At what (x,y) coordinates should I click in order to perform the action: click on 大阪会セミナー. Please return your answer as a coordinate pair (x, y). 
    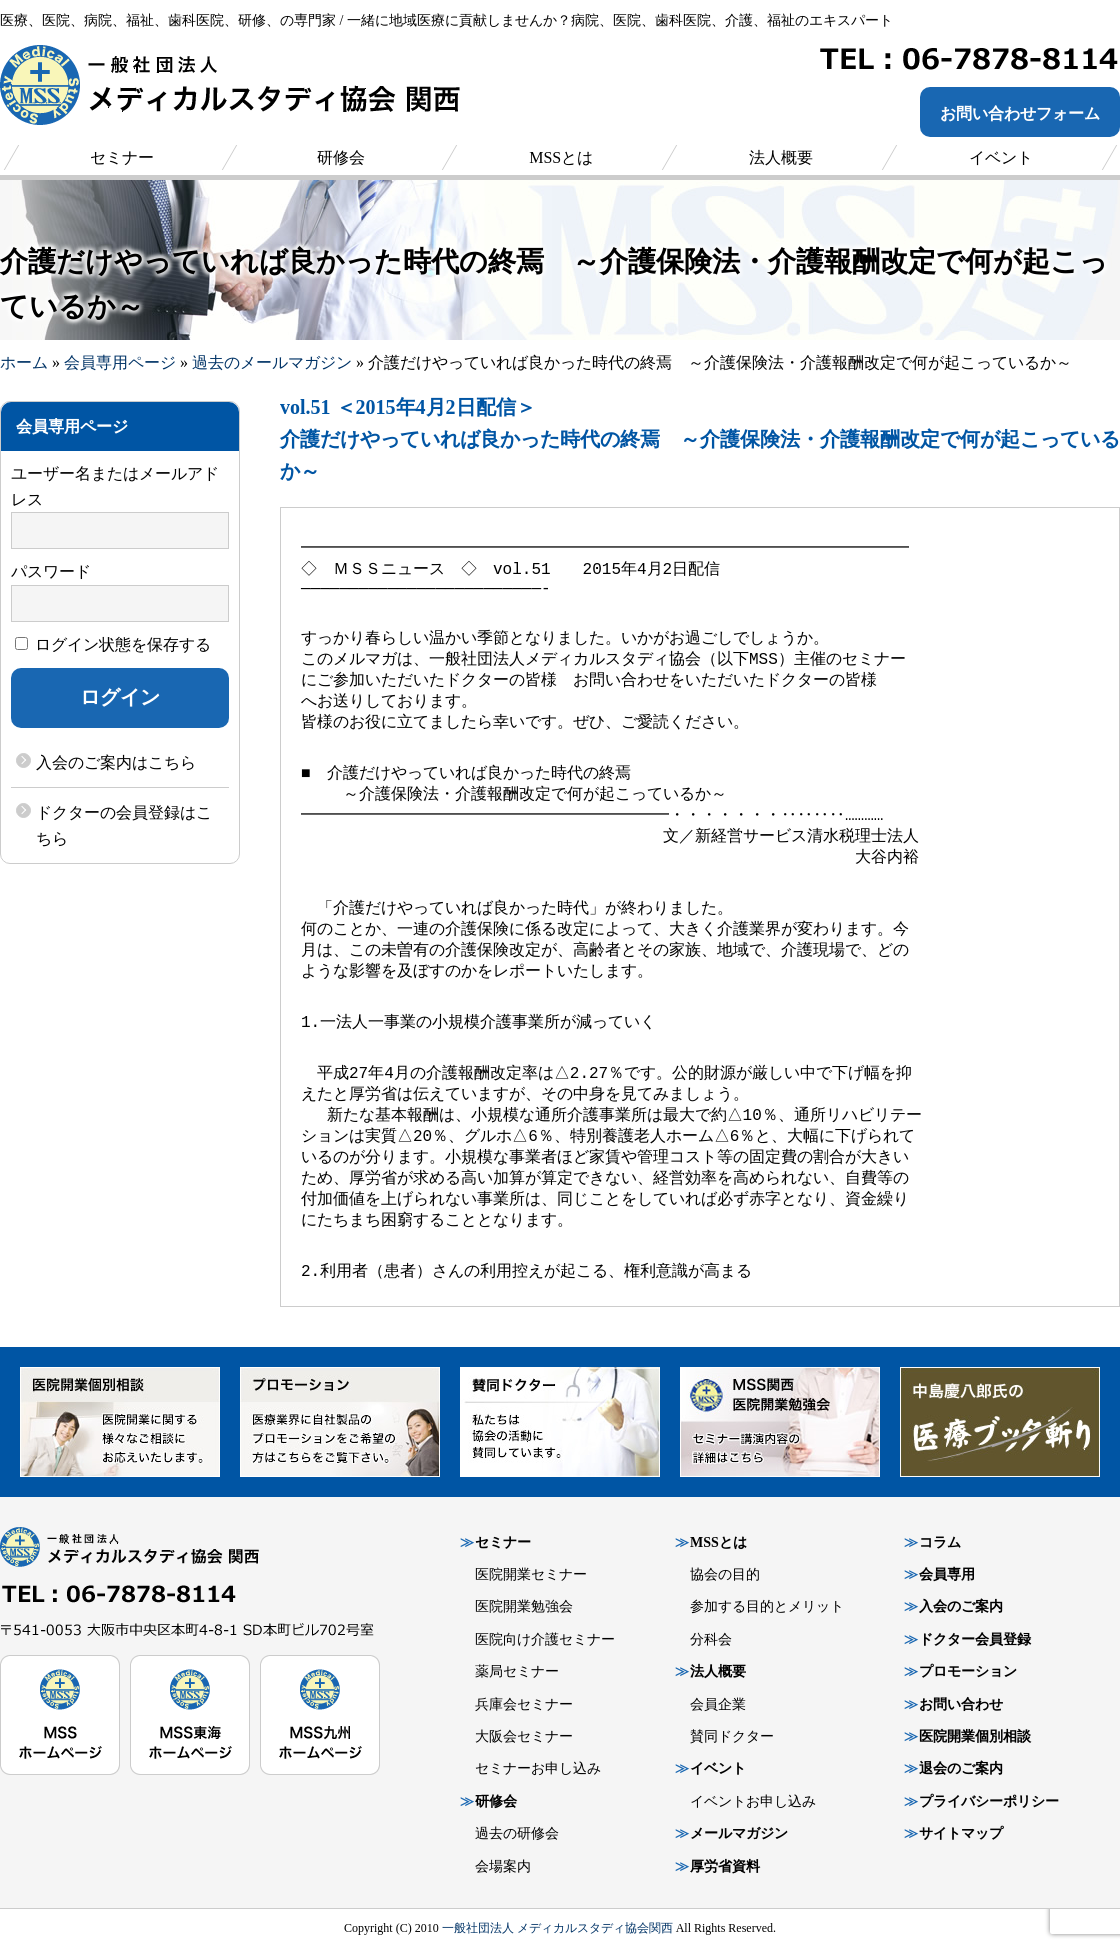
    Looking at the image, I should click on (524, 1736).